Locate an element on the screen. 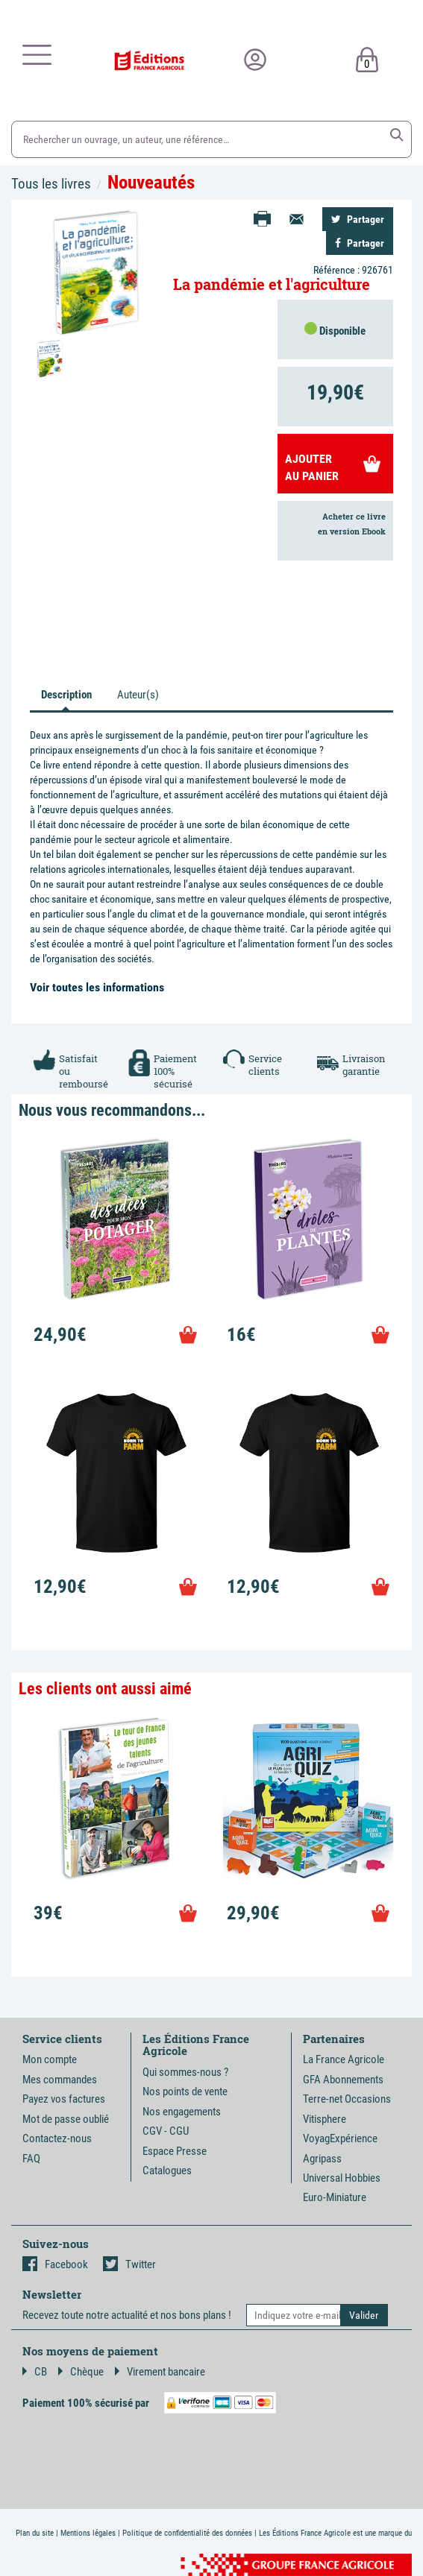 Image resolution: width=423 pixels, height=2576 pixels. Twitter is located at coordinates (129, 2264).